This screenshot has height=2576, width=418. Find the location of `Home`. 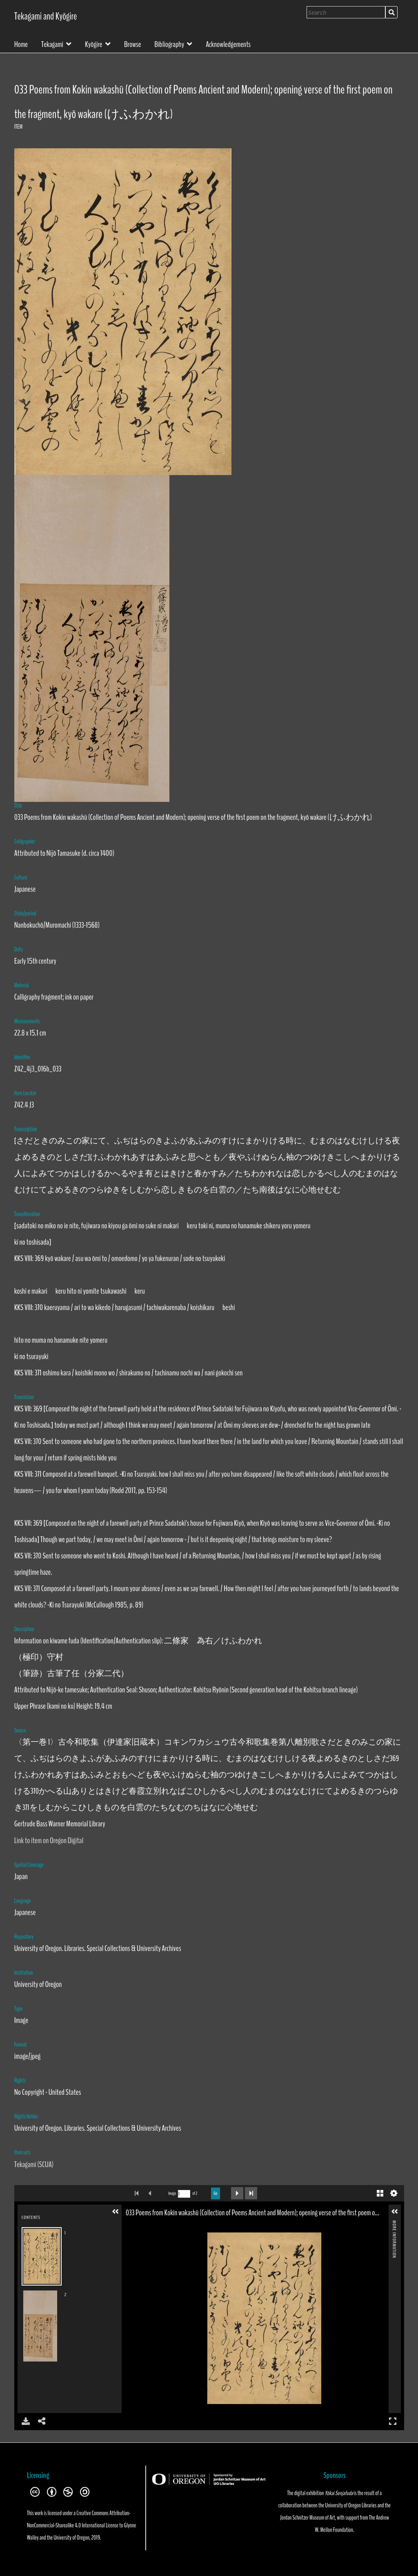

Home is located at coordinates (21, 44).